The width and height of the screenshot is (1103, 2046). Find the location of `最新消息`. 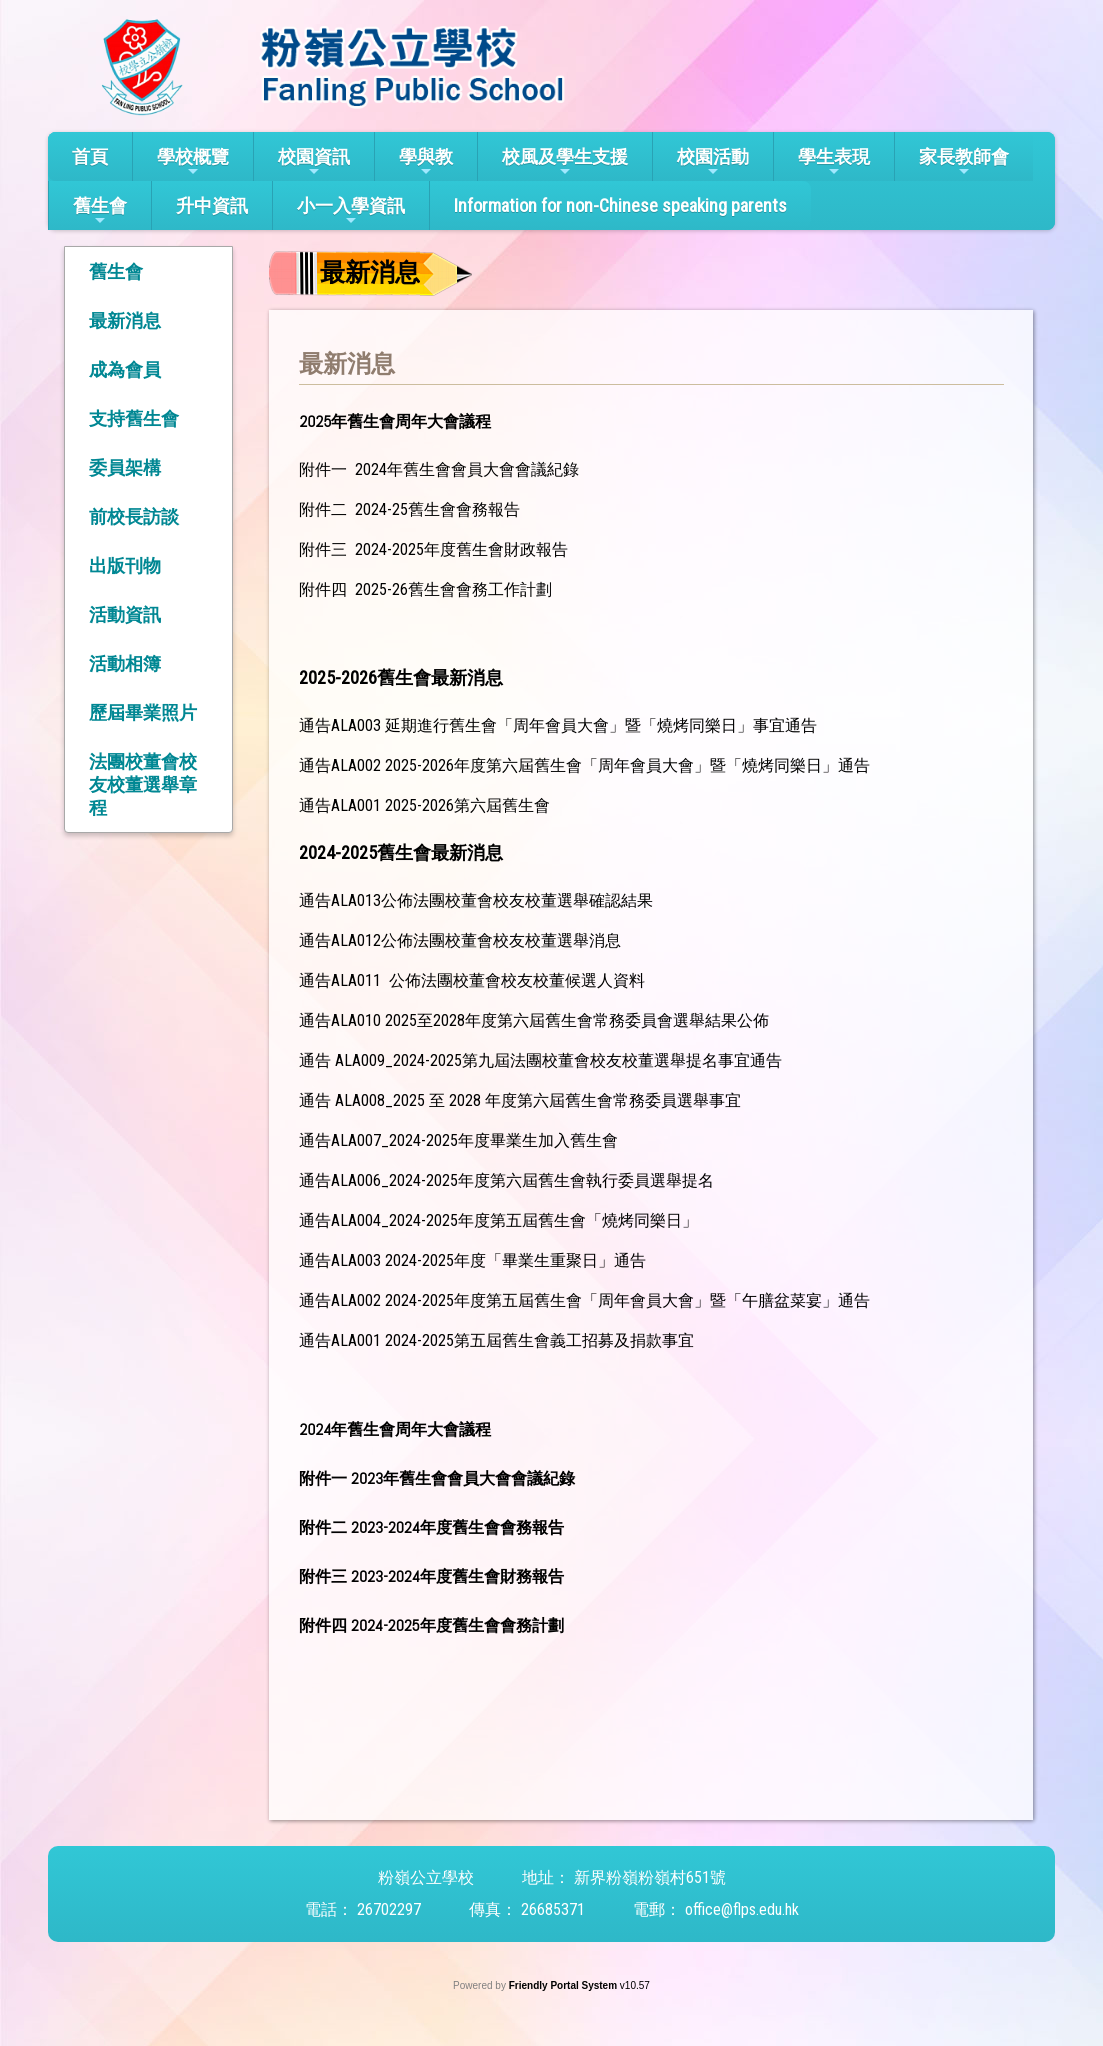

最新消息 is located at coordinates (125, 320).